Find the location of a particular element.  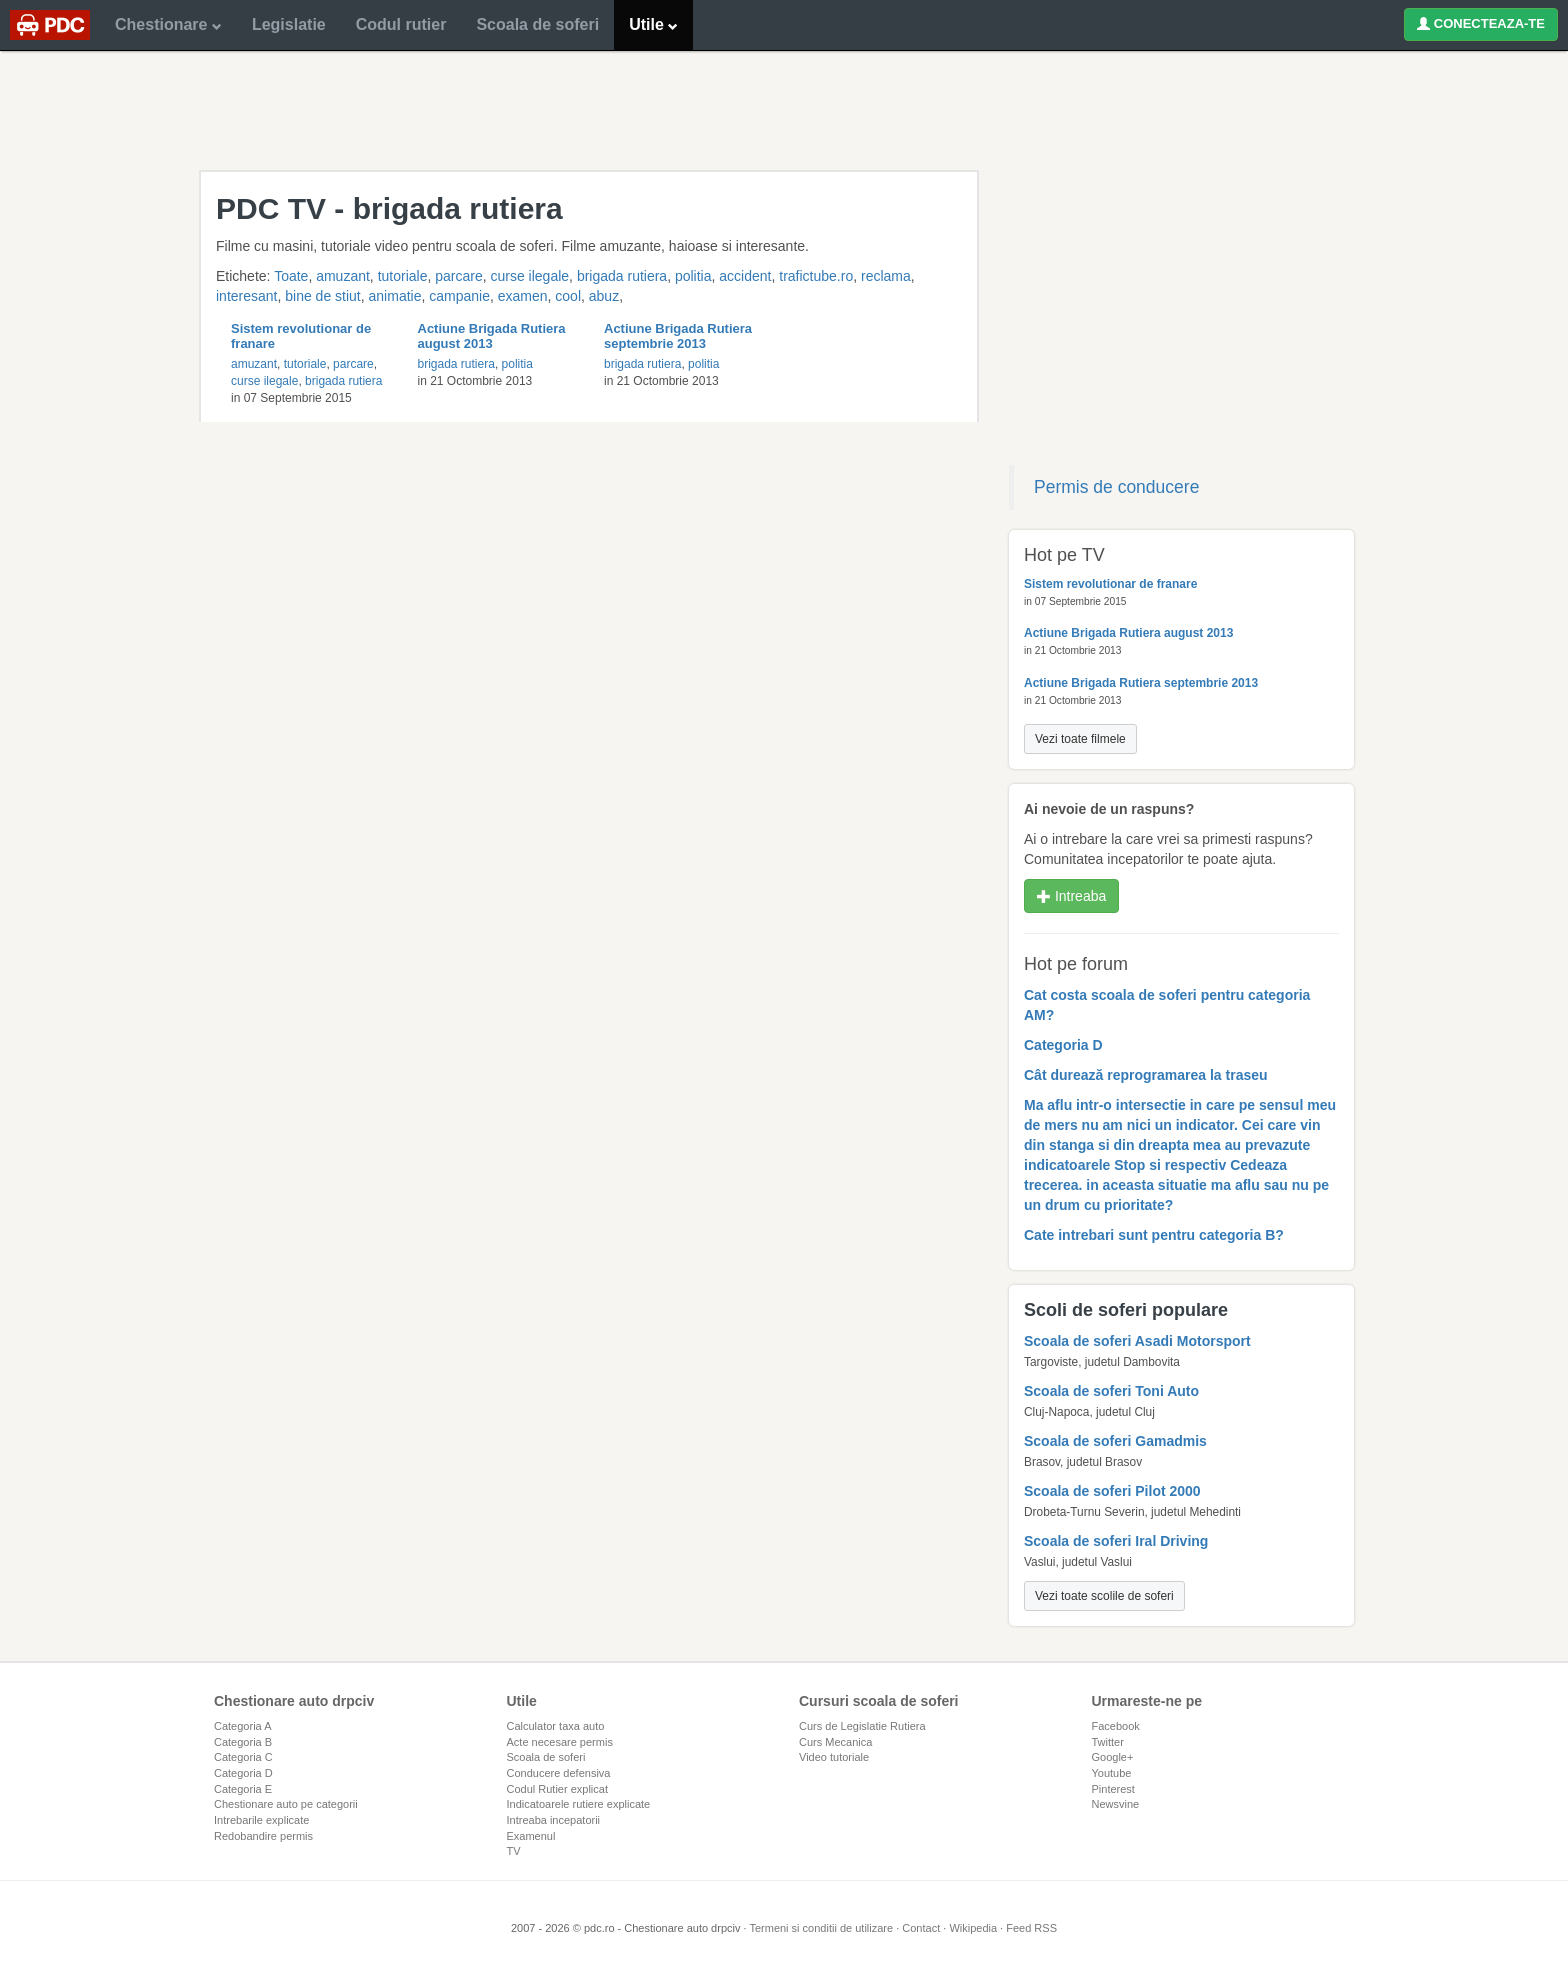

Categoria D is located at coordinates (243, 1773).